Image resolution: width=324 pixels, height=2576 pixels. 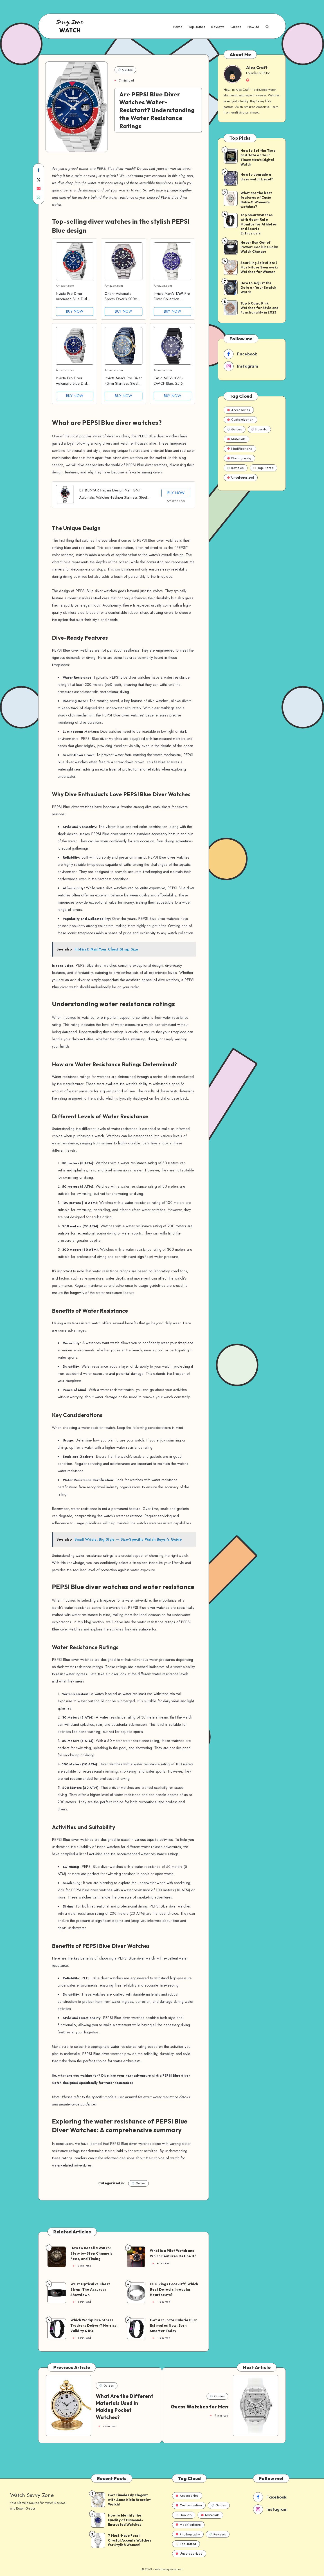 I want to click on [Search], so click(x=267, y=26).